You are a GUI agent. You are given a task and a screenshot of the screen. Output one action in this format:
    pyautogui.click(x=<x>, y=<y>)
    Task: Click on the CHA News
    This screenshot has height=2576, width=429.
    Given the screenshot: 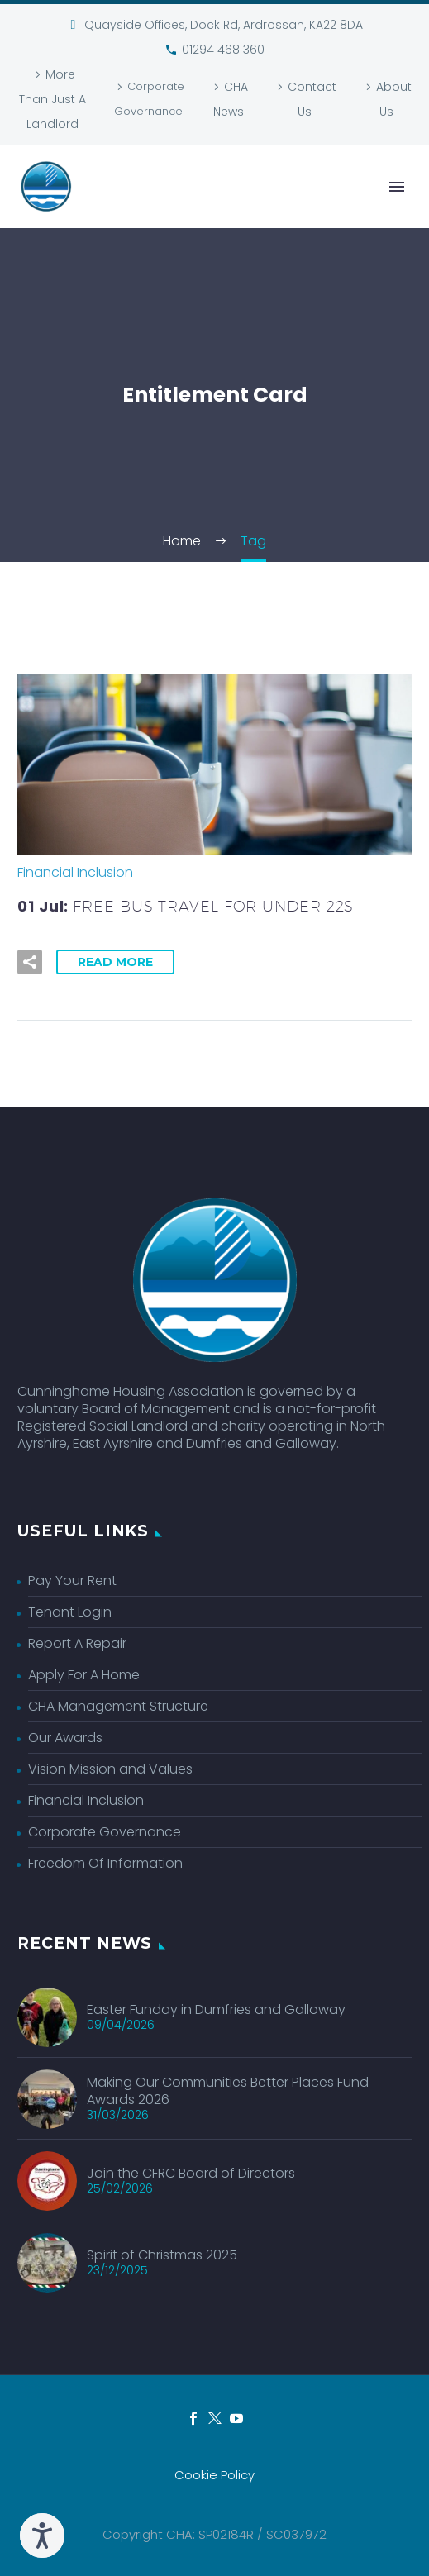 What is the action you would take?
    pyautogui.click(x=230, y=99)
    